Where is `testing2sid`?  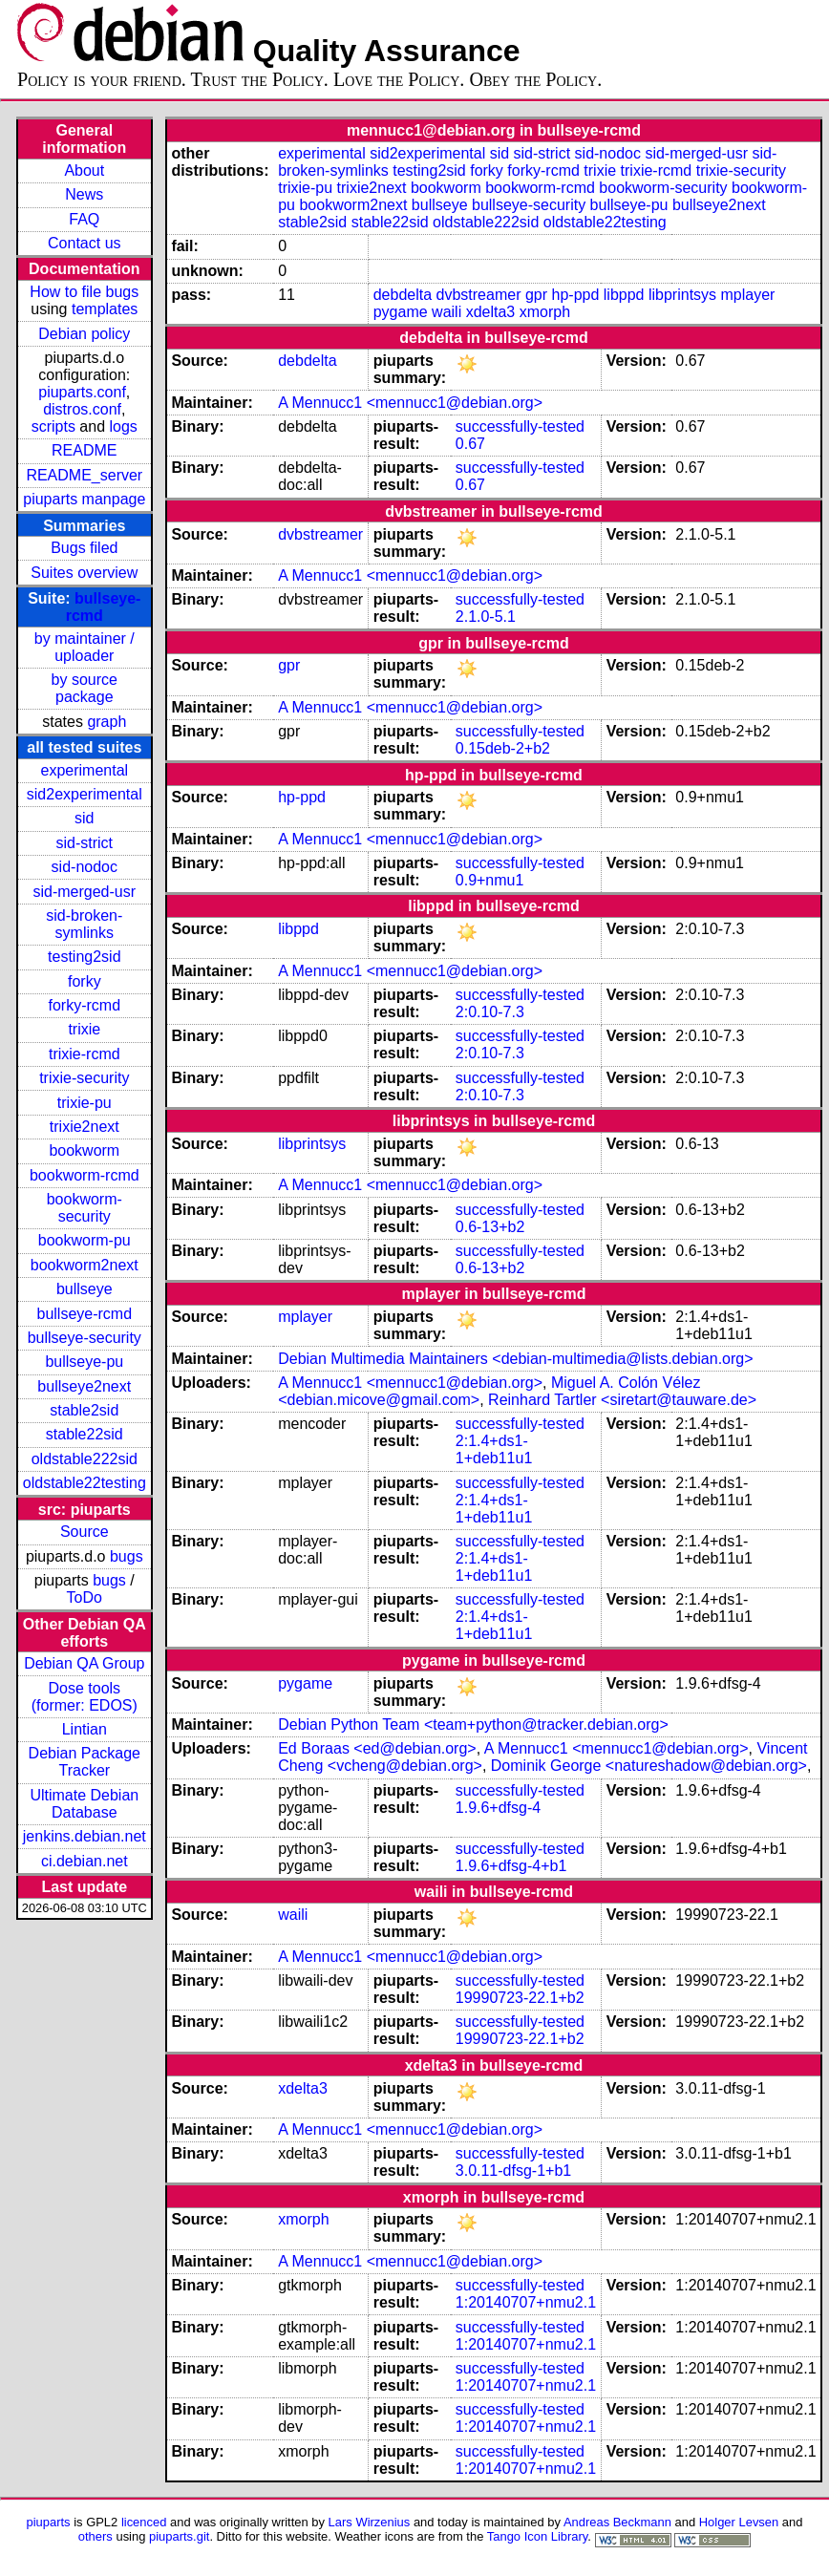 testing2sid is located at coordinates (84, 956).